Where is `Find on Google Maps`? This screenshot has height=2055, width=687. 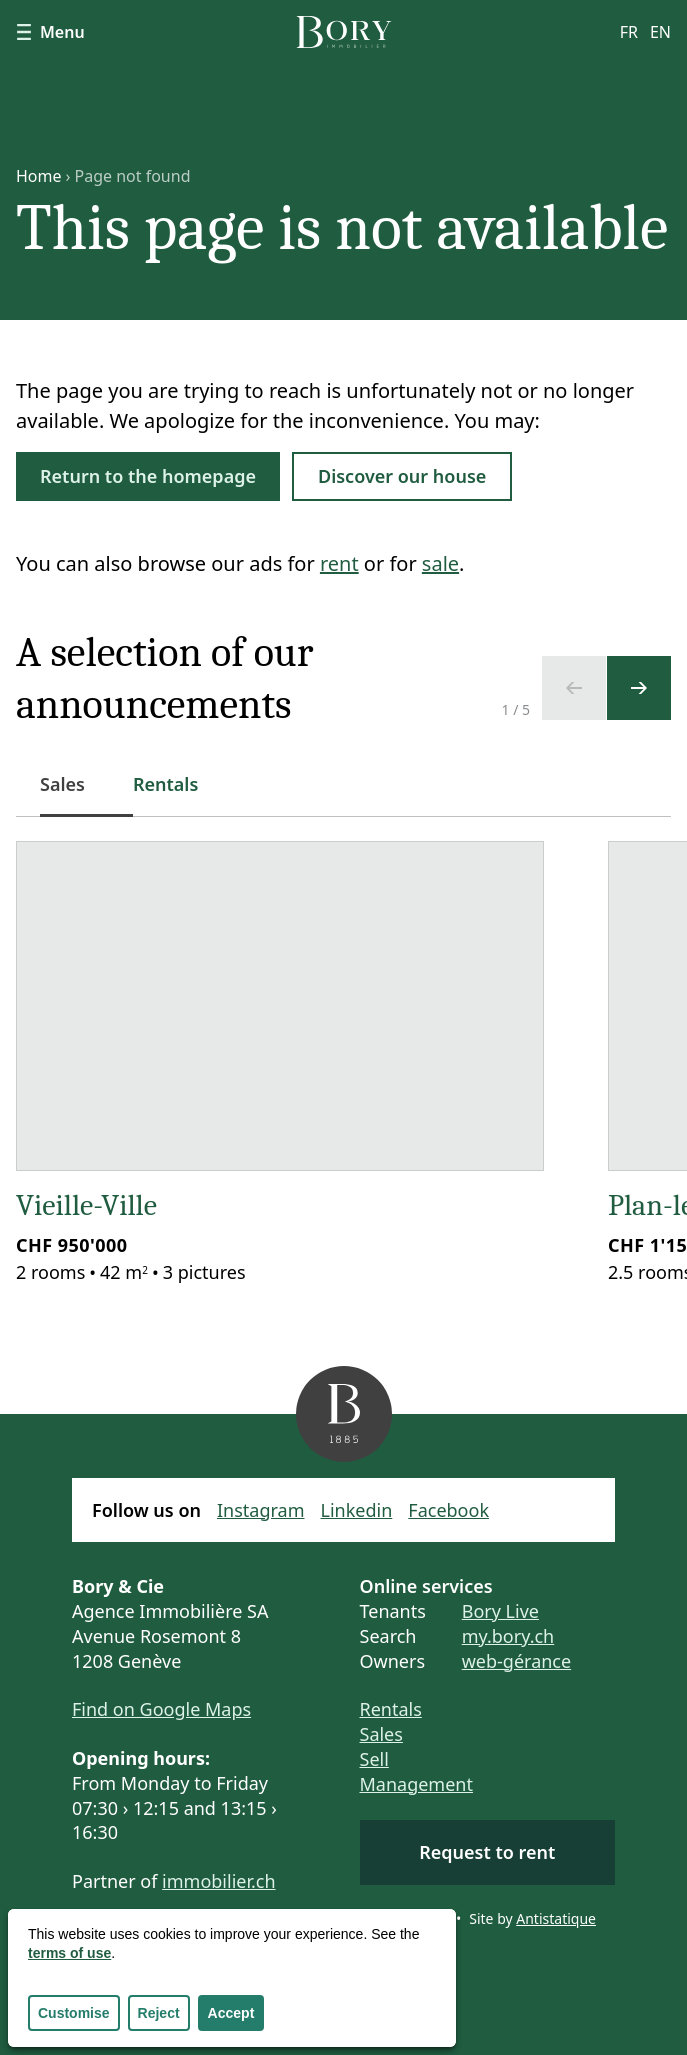 Find on Google Maps is located at coordinates (161, 1709).